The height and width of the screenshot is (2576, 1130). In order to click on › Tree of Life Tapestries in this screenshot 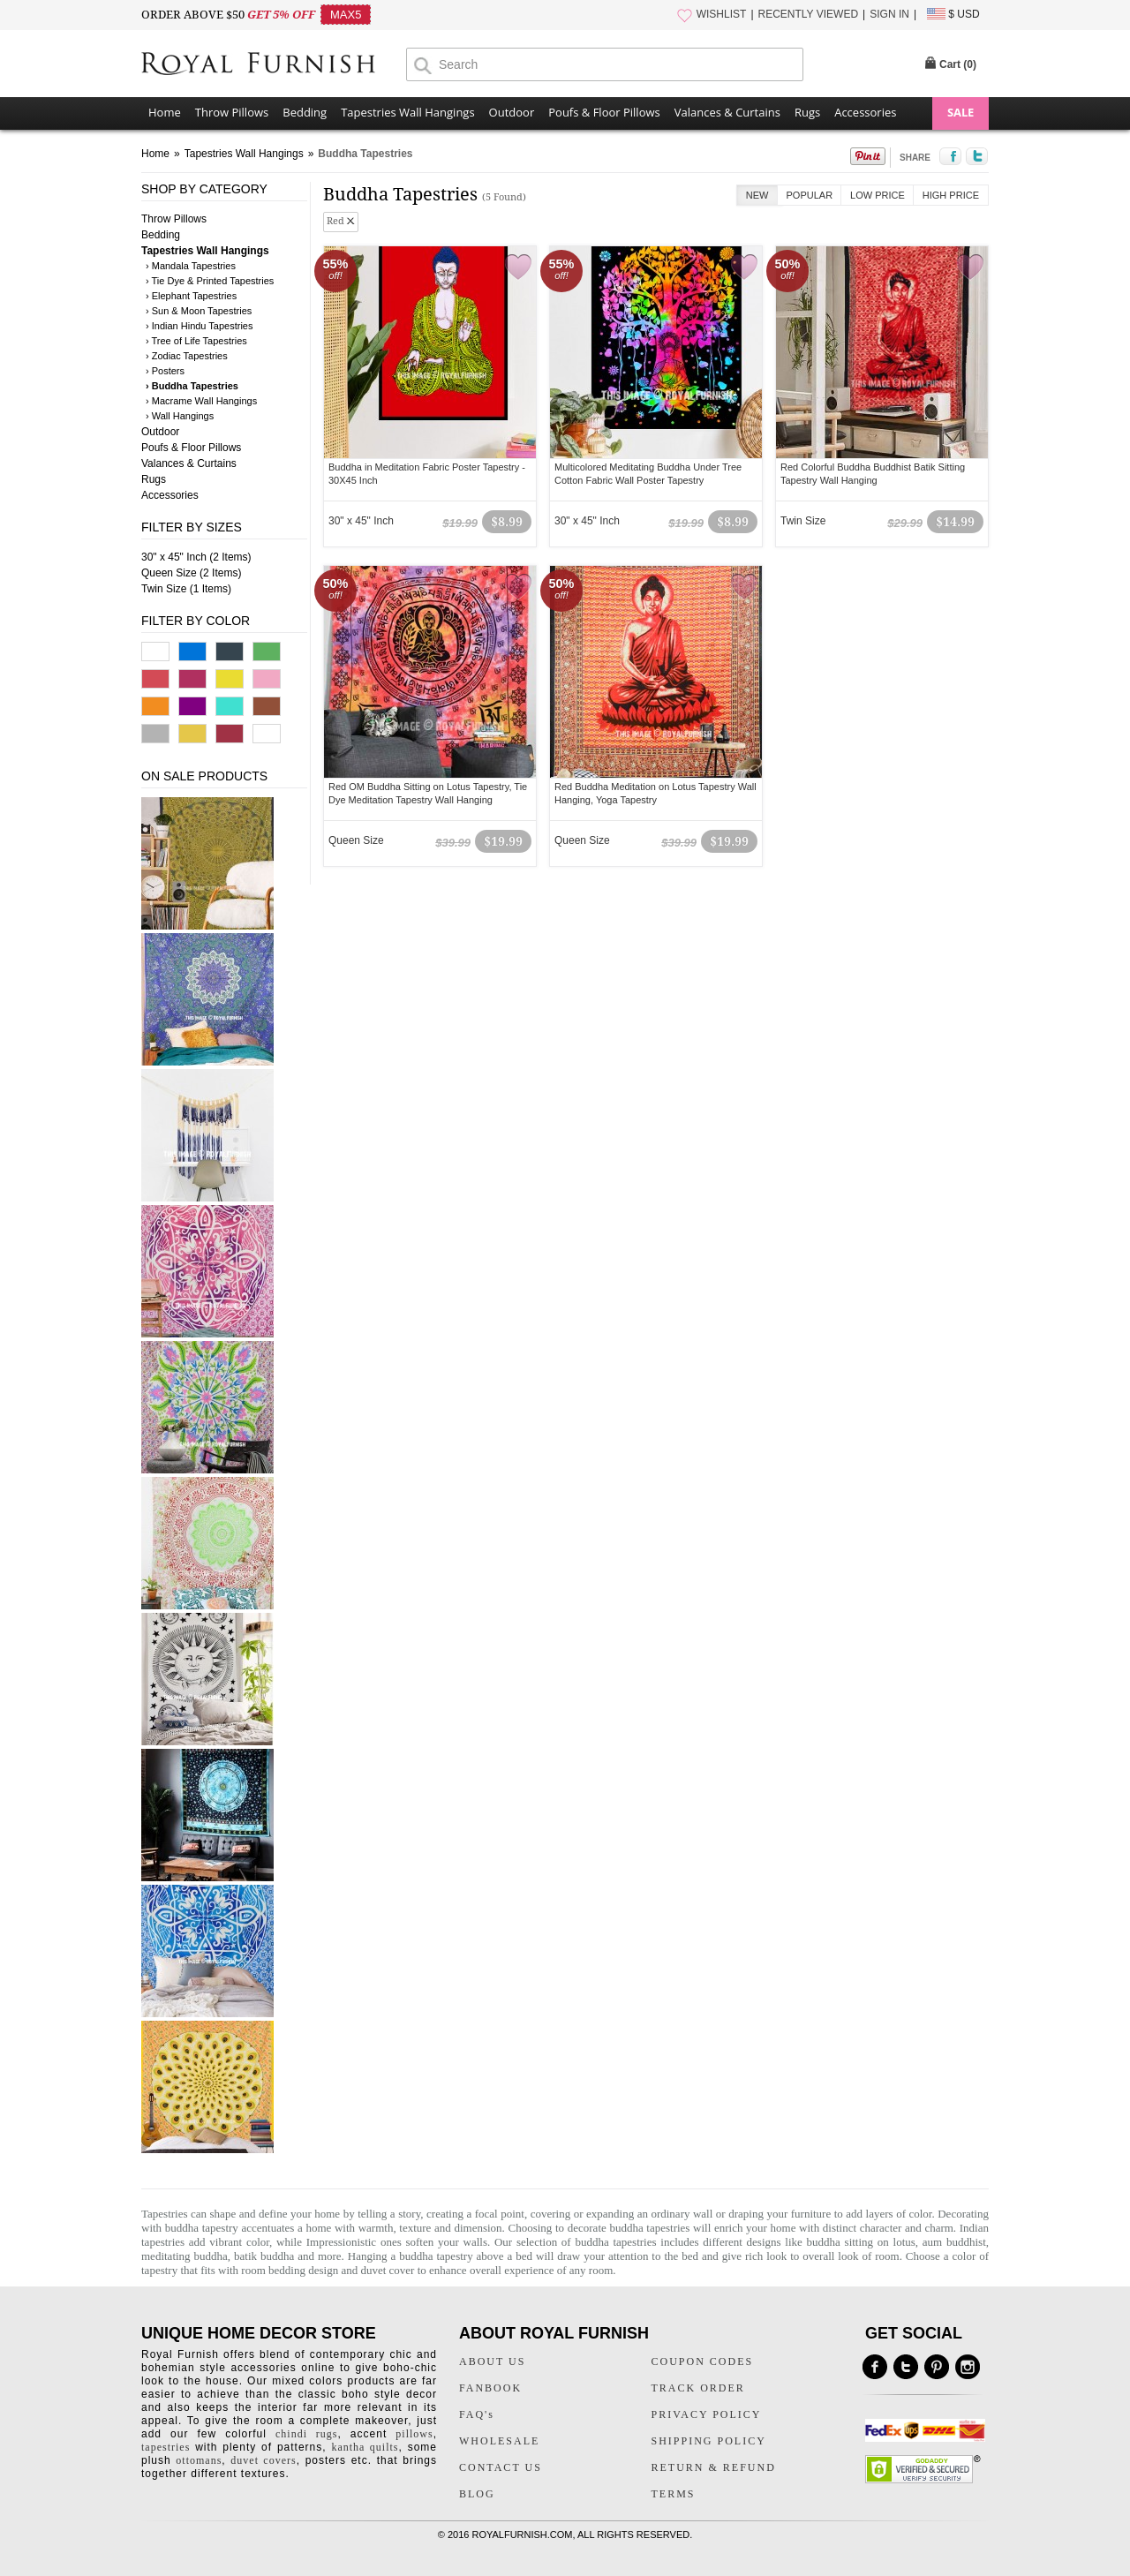, I will do `click(196, 340)`.